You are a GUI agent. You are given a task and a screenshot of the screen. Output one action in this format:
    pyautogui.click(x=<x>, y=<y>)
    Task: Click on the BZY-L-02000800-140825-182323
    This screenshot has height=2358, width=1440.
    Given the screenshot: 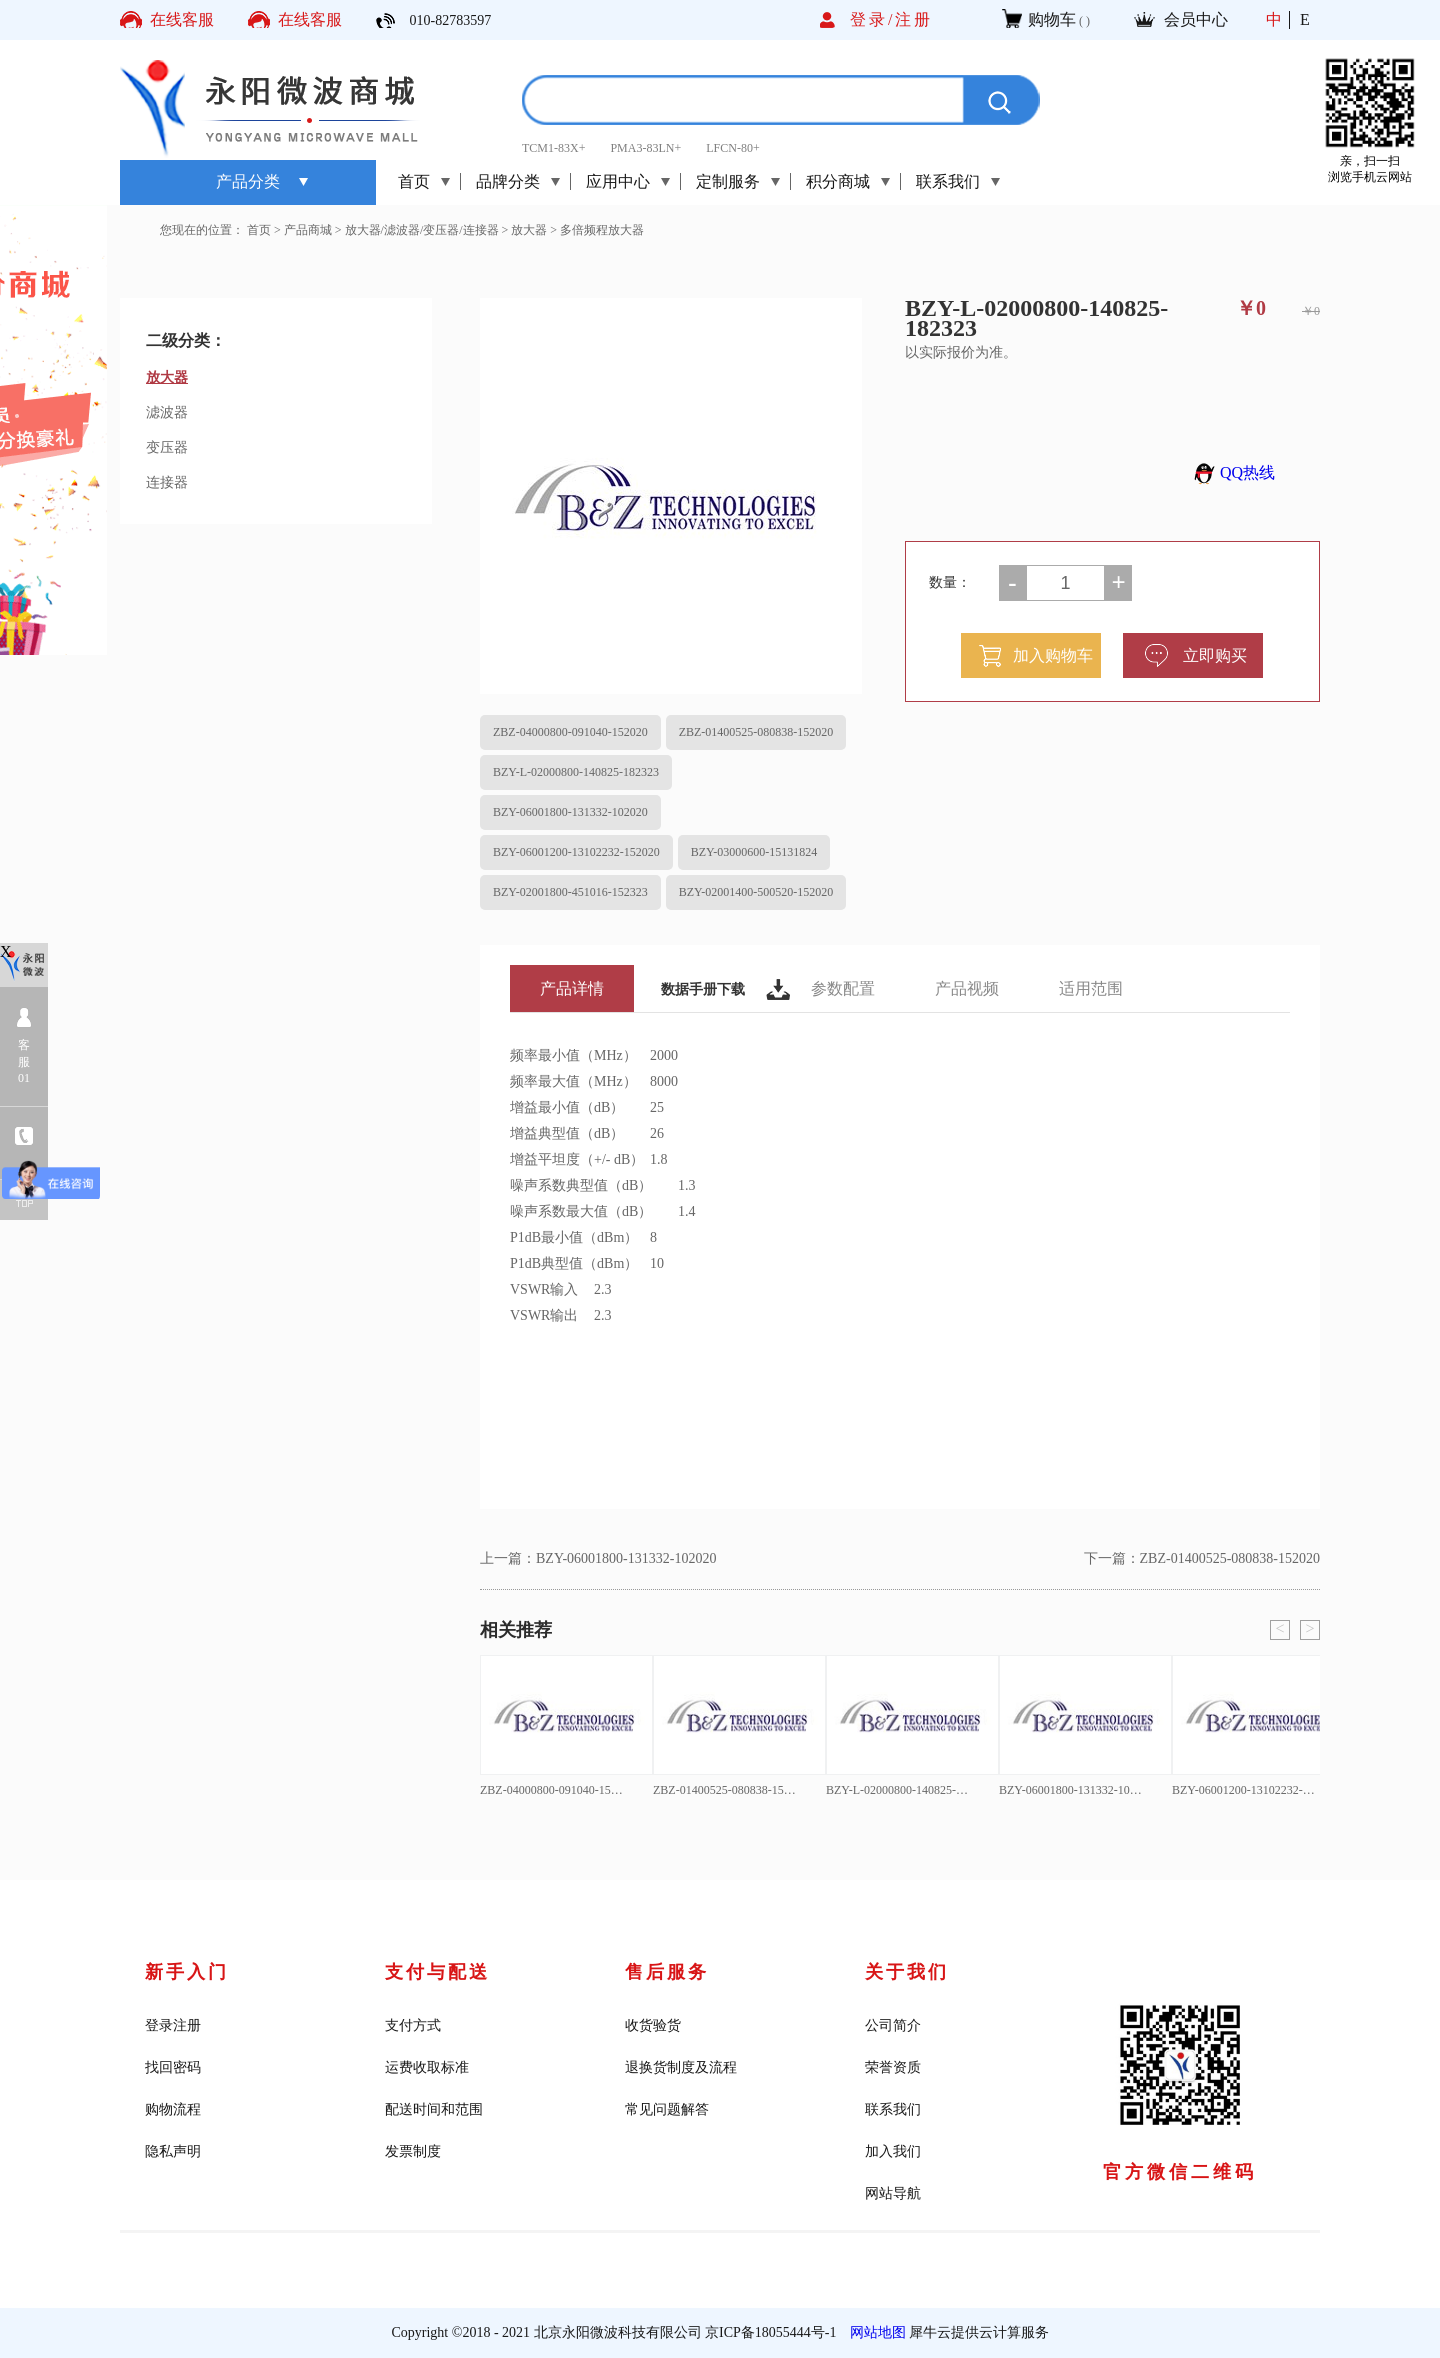 What is the action you would take?
    pyautogui.click(x=576, y=772)
    